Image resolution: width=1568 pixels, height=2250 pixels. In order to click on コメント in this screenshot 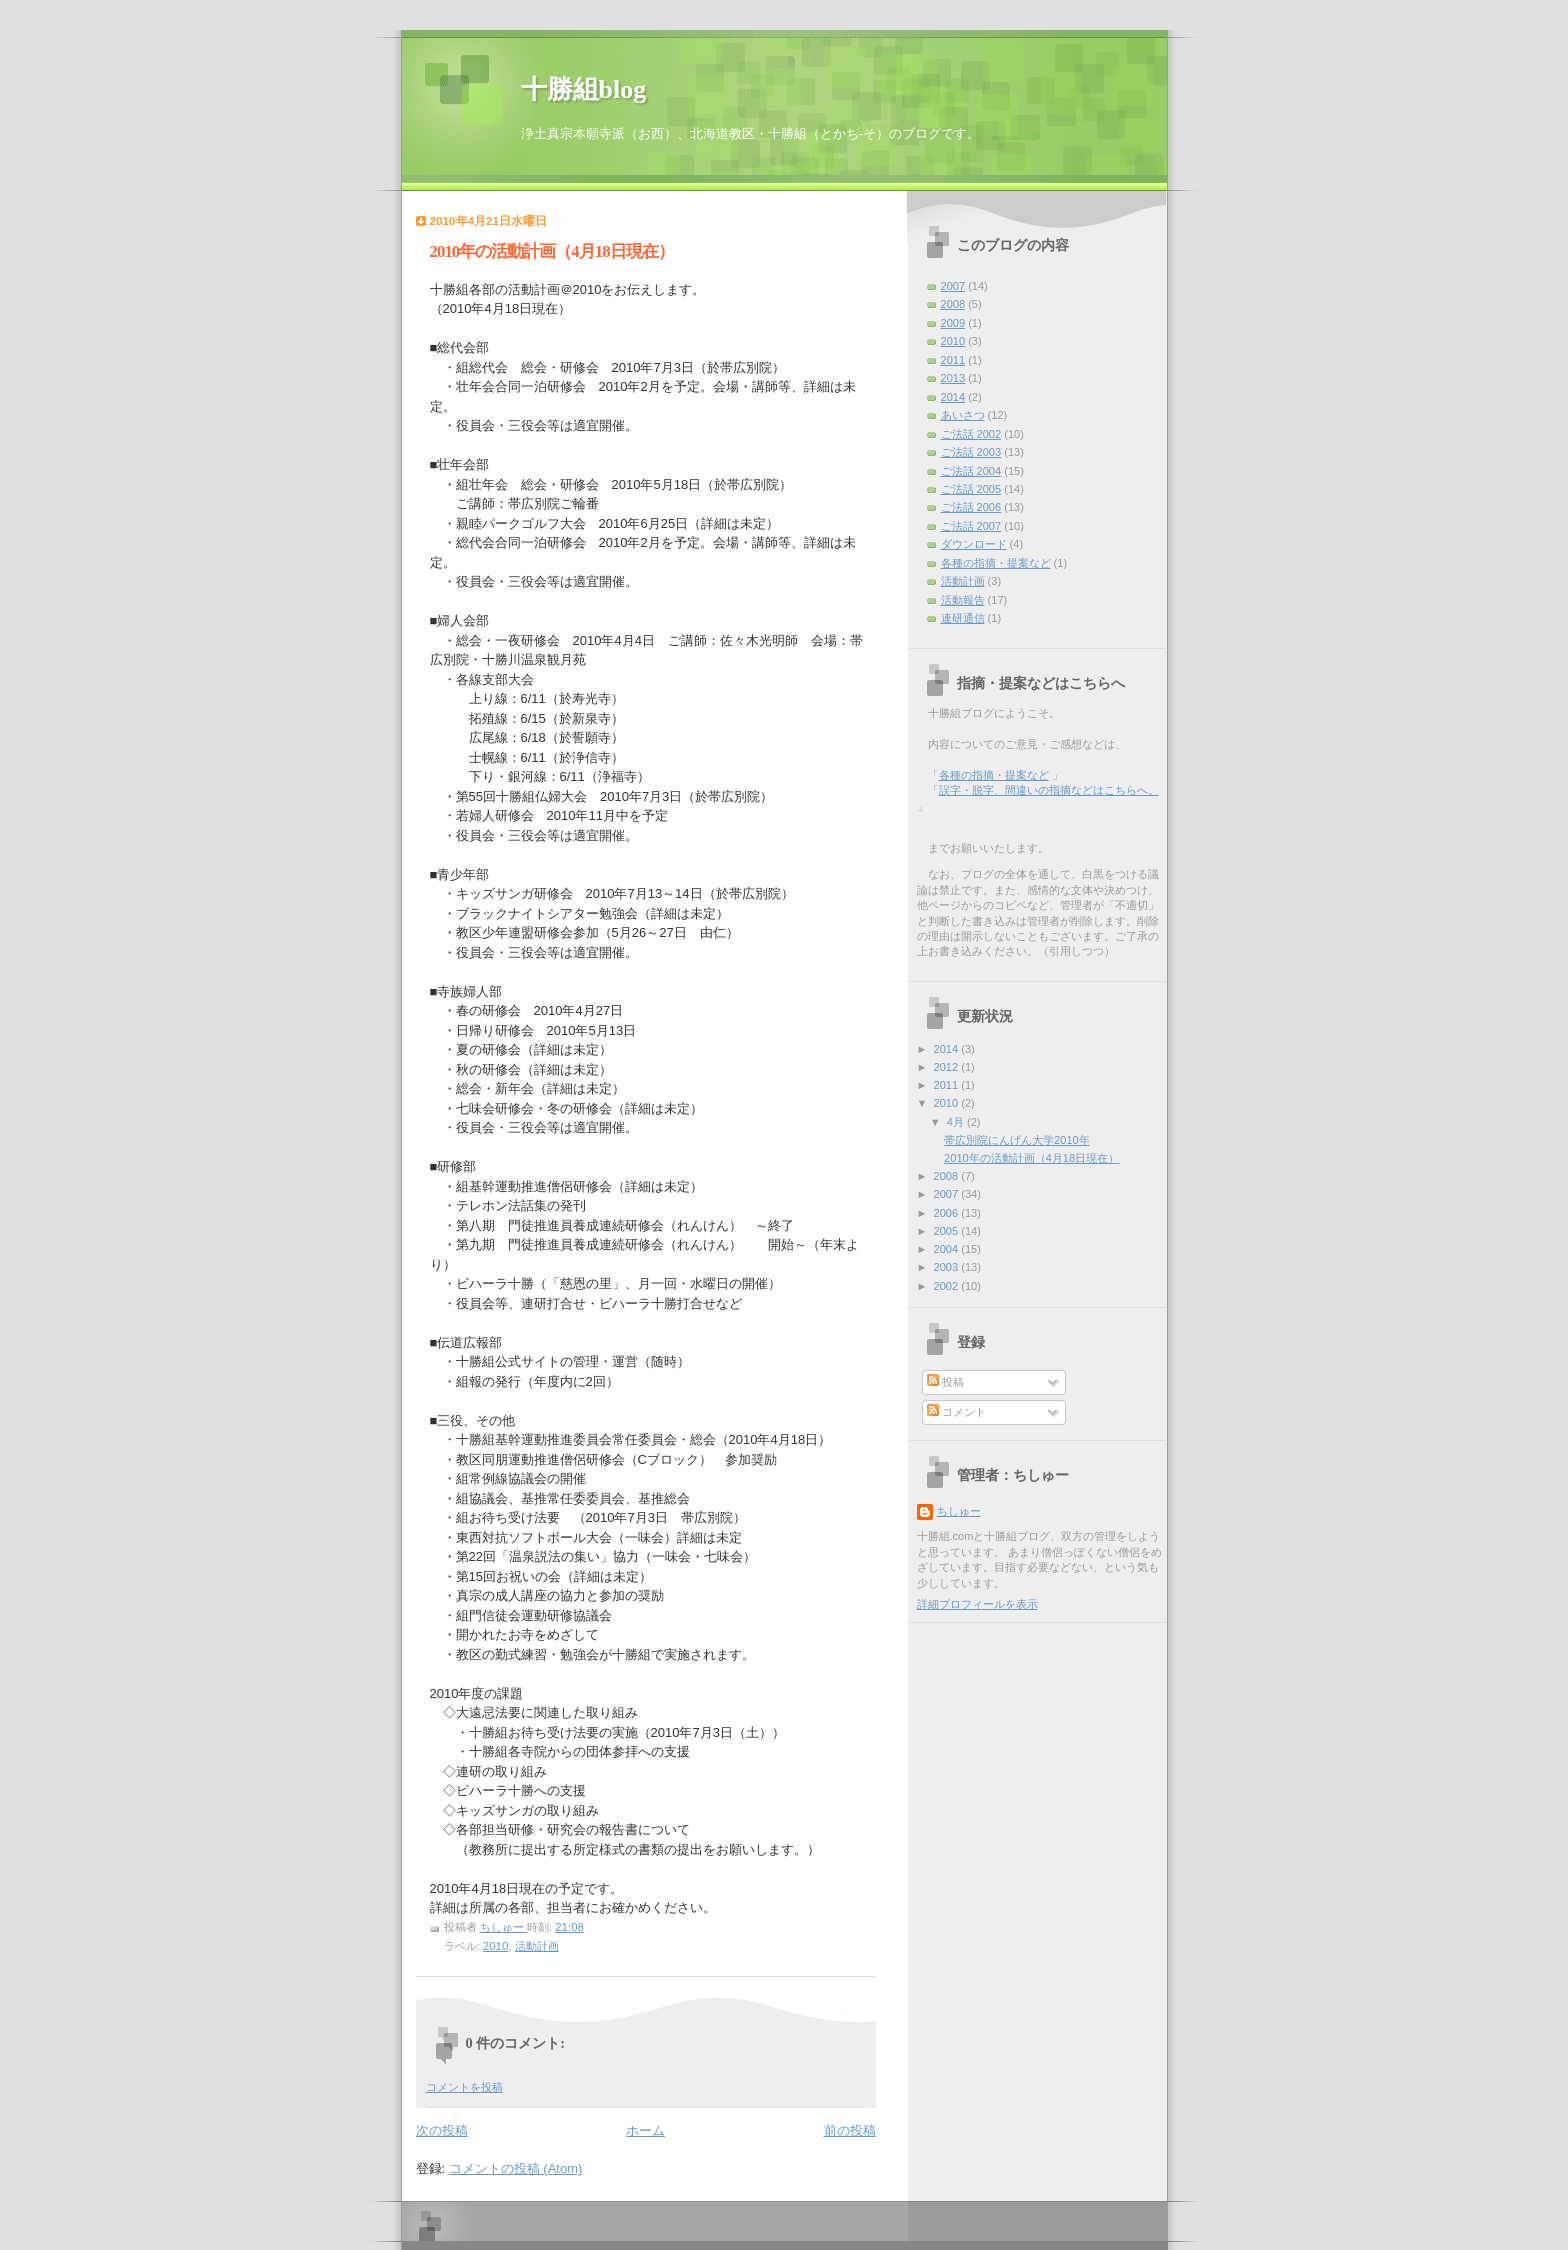, I will do `click(956, 1412)`.